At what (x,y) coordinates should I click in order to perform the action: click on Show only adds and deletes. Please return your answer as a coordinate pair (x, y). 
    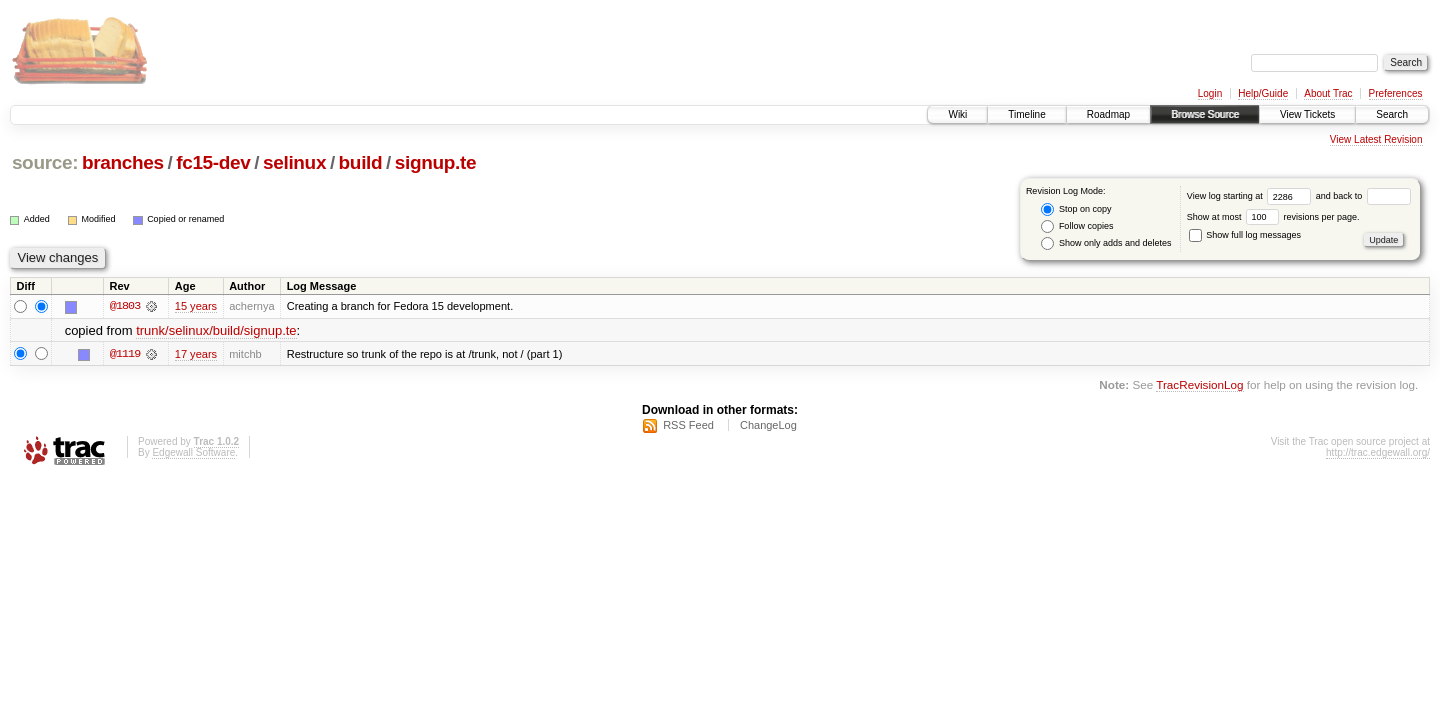
    Looking at the image, I should click on (1106, 243).